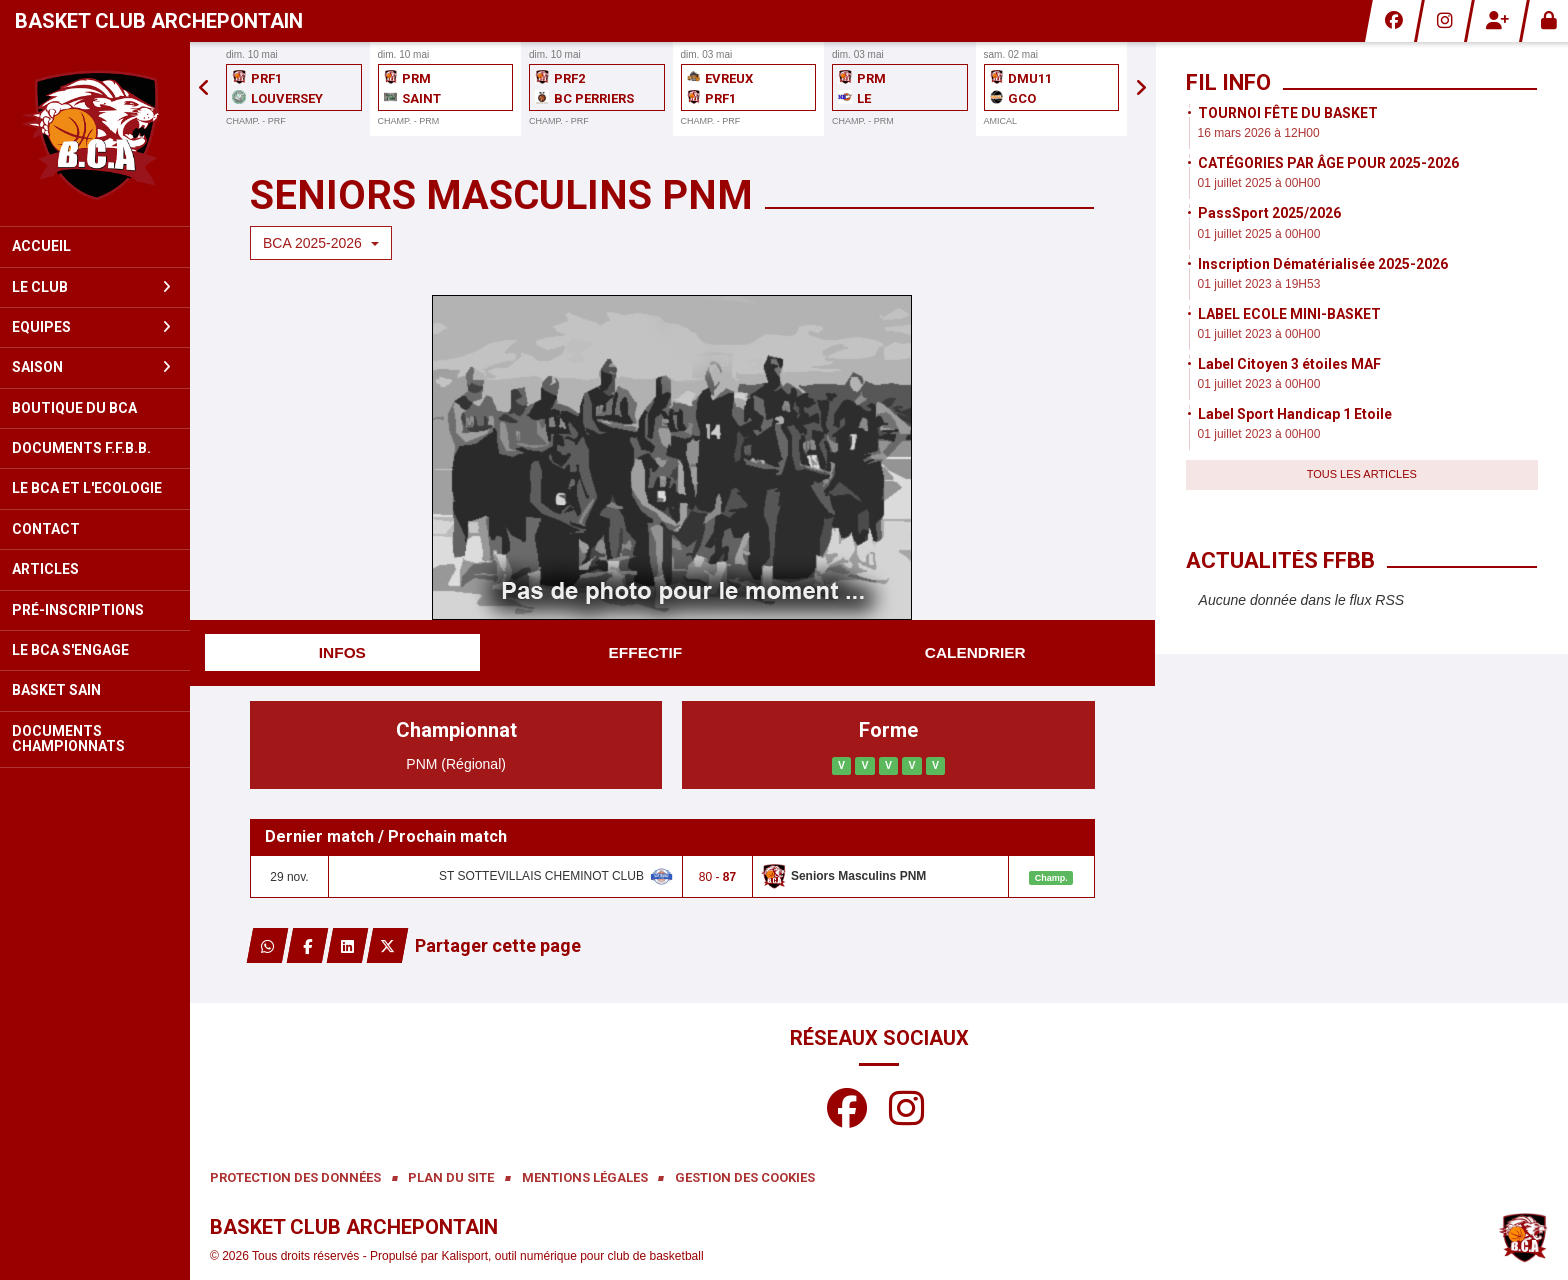 The height and width of the screenshot is (1280, 1568). What do you see at coordinates (56, 690) in the screenshot?
I see `BASKET SAIN` at bounding box center [56, 690].